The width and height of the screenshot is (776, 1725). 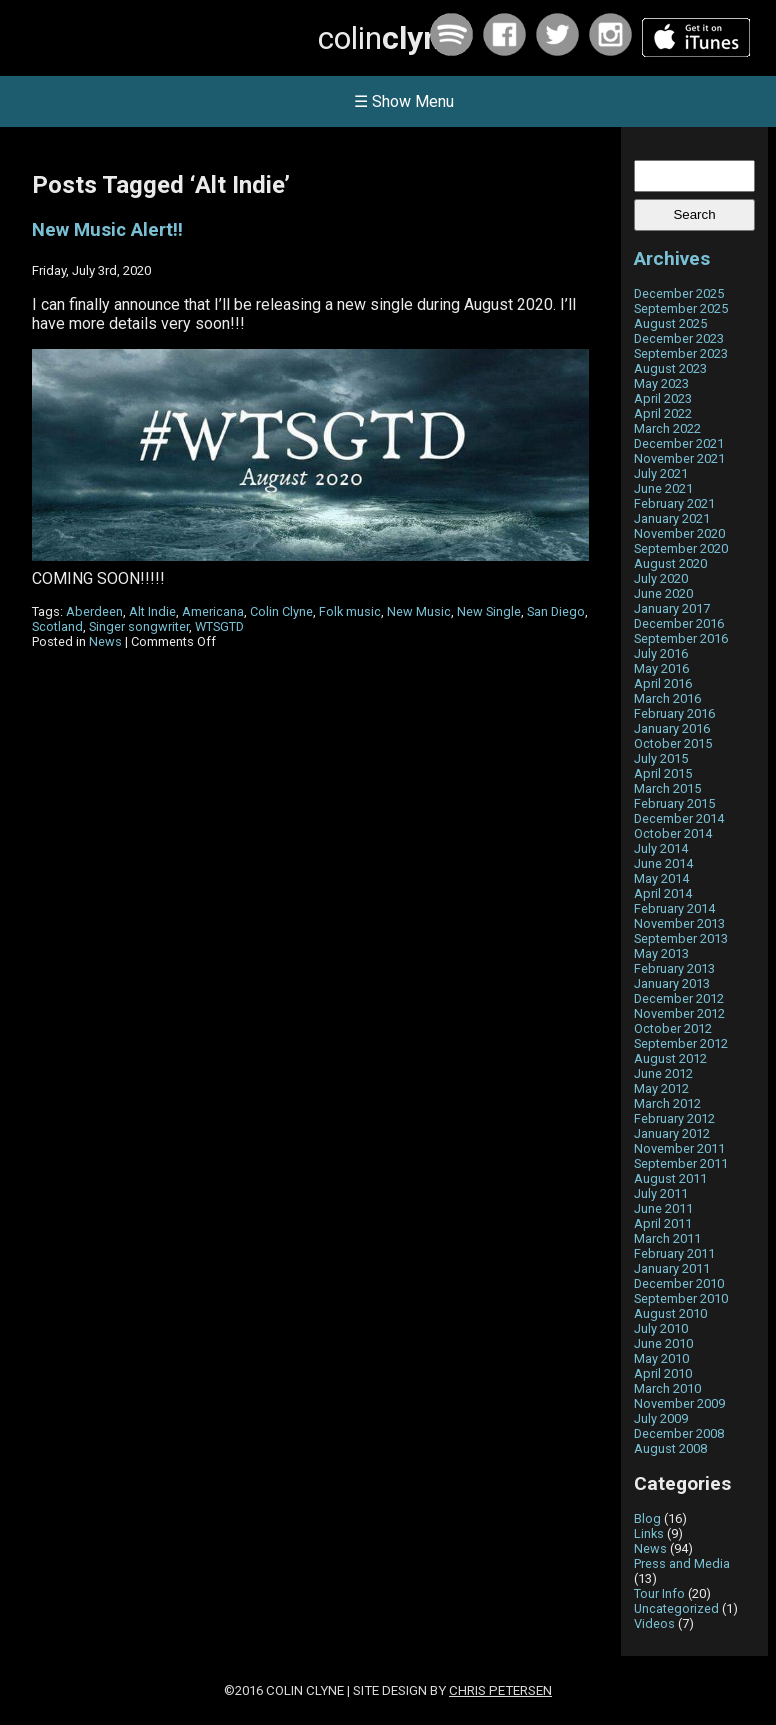 I want to click on January 2011, so click(x=672, y=1268).